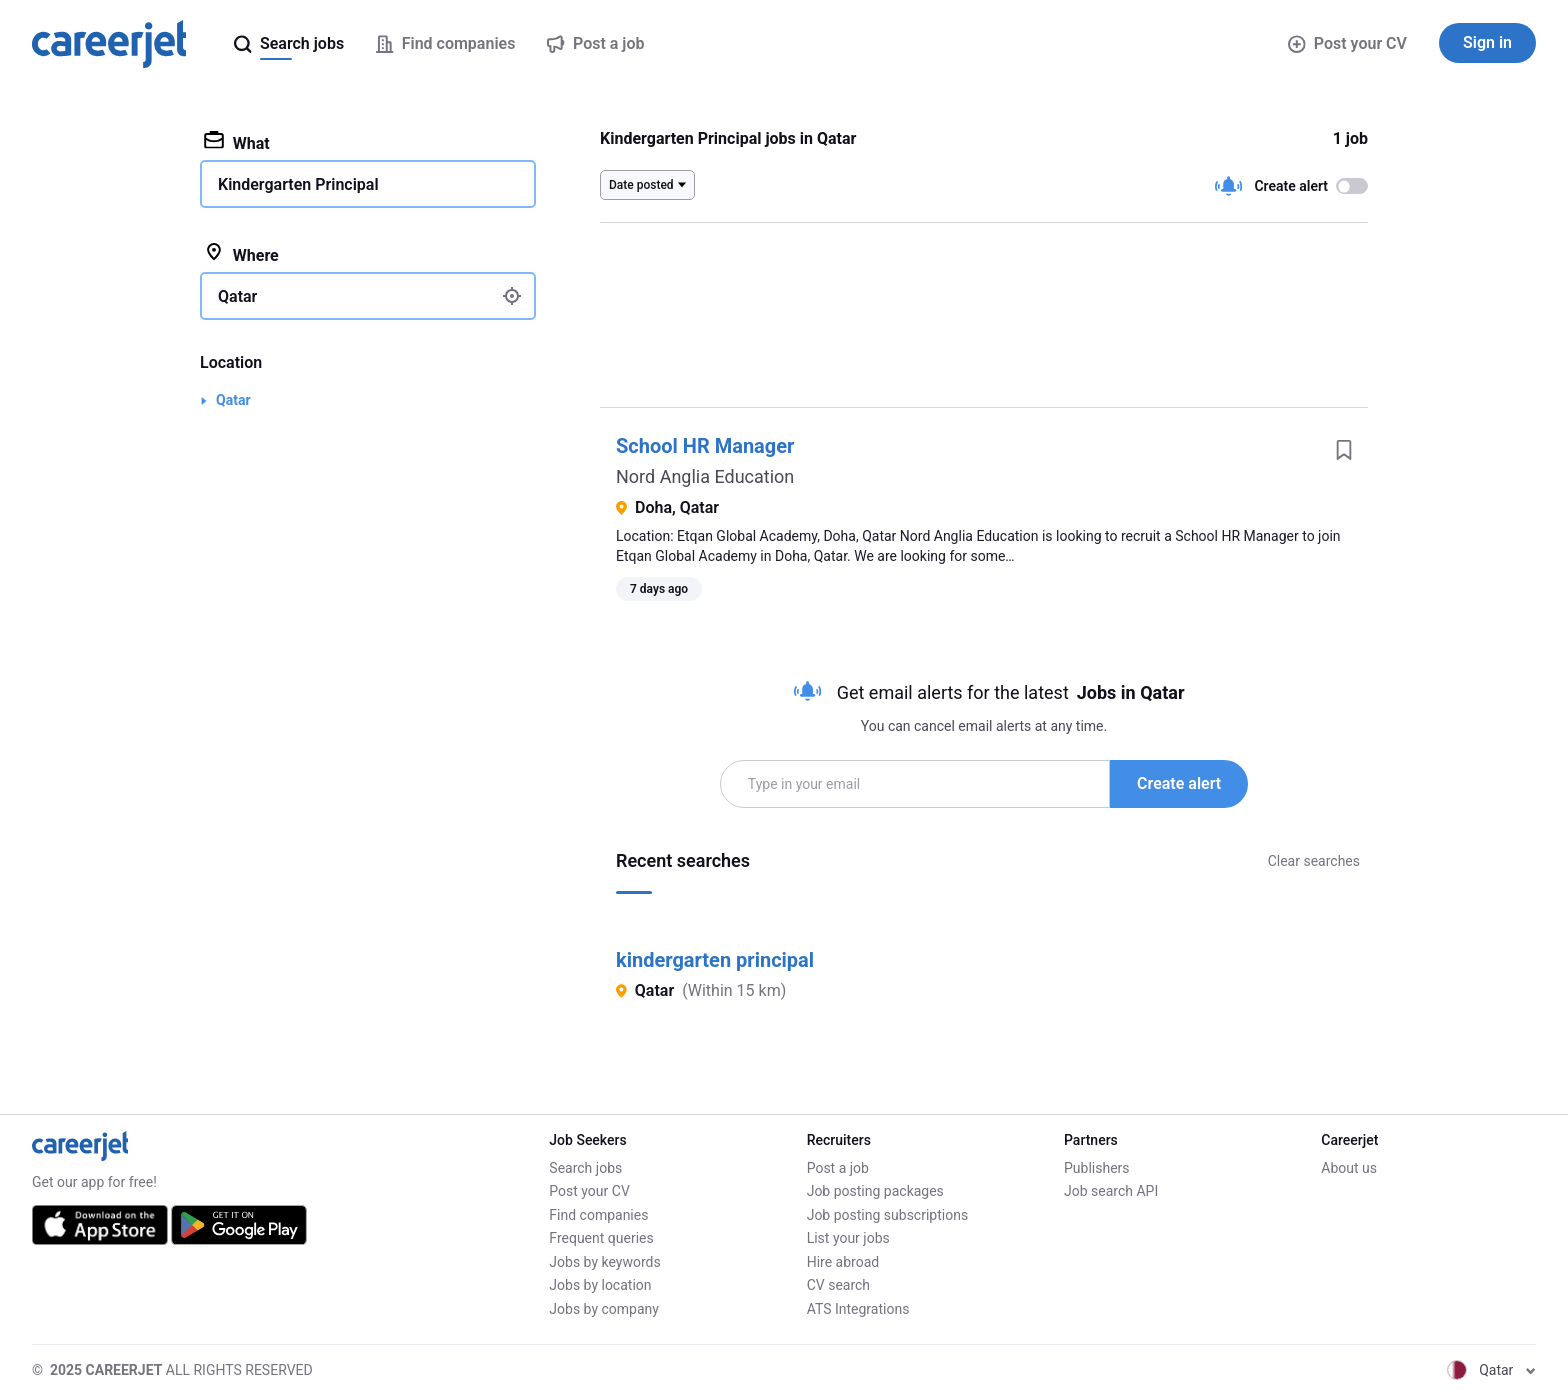 The width and height of the screenshot is (1568, 1396). What do you see at coordinates (705, 476) in the screenshot?
I see `Nord Anglia Education` at bounding box center [705, 476].